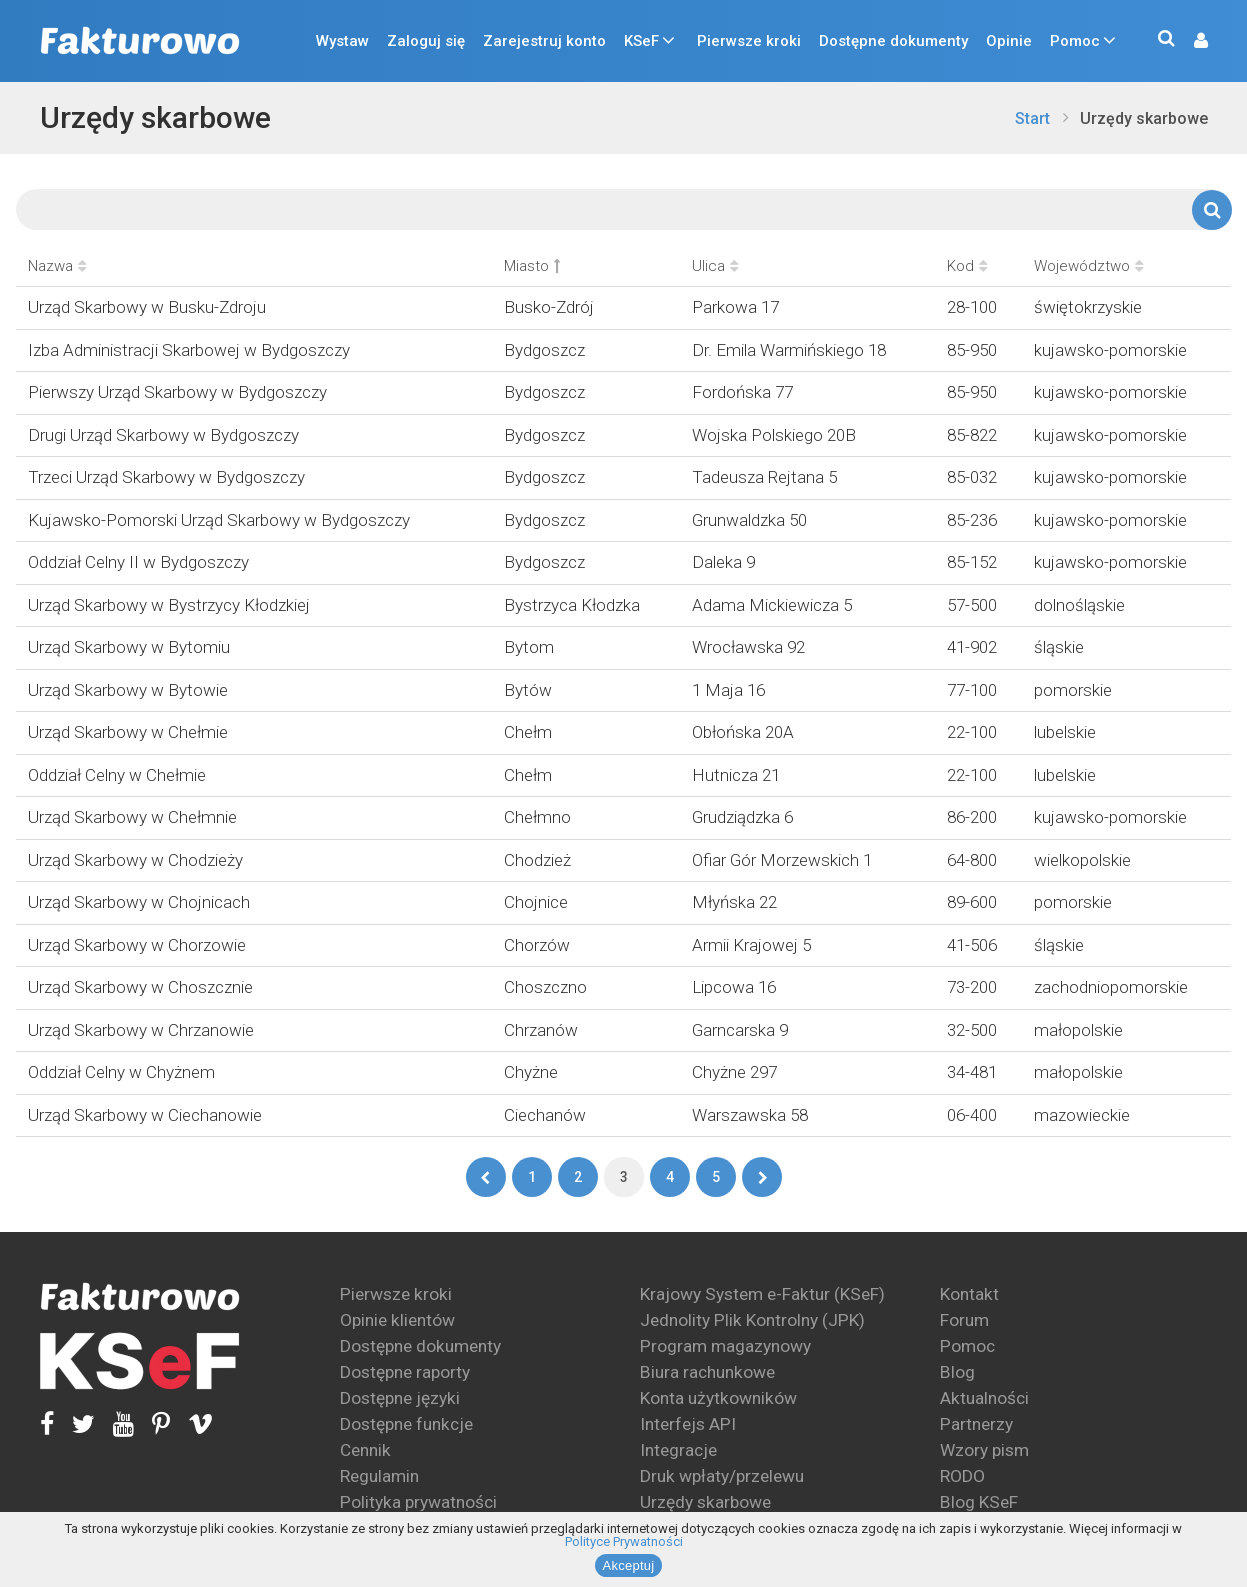 This screenshot has width=1247, height=1587. What do you see at coordinates (1082, 860) in the screenshot?
I see `wielkopolskie` at bounding box center [1082, 860].